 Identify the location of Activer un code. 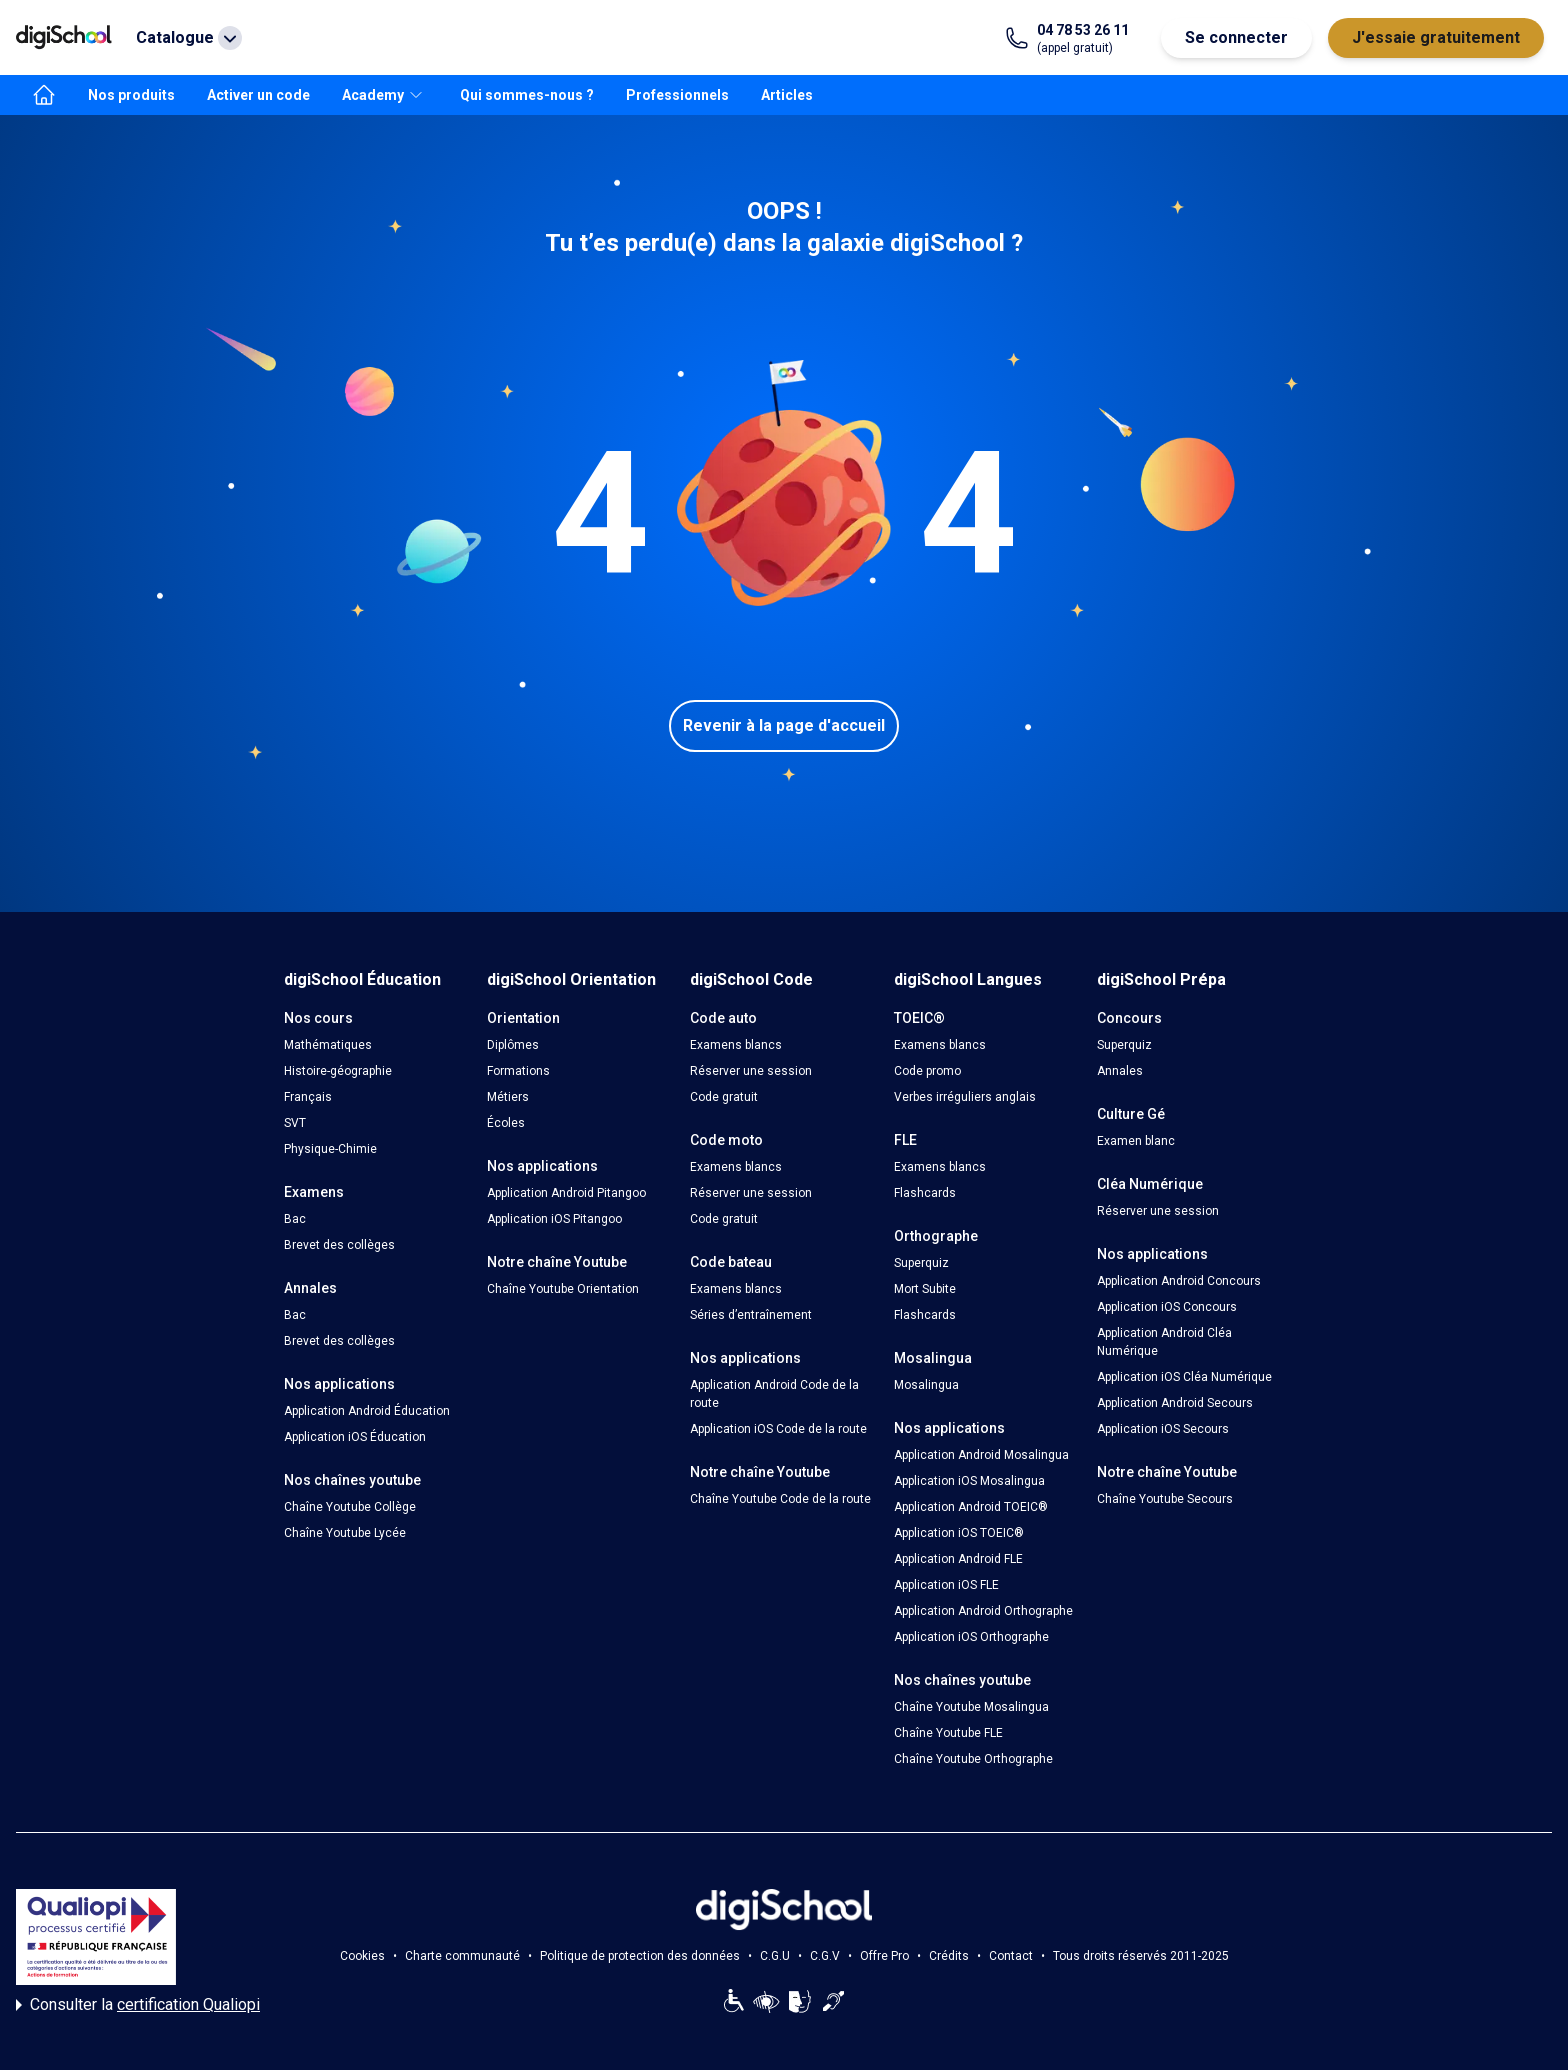
(258, 95).